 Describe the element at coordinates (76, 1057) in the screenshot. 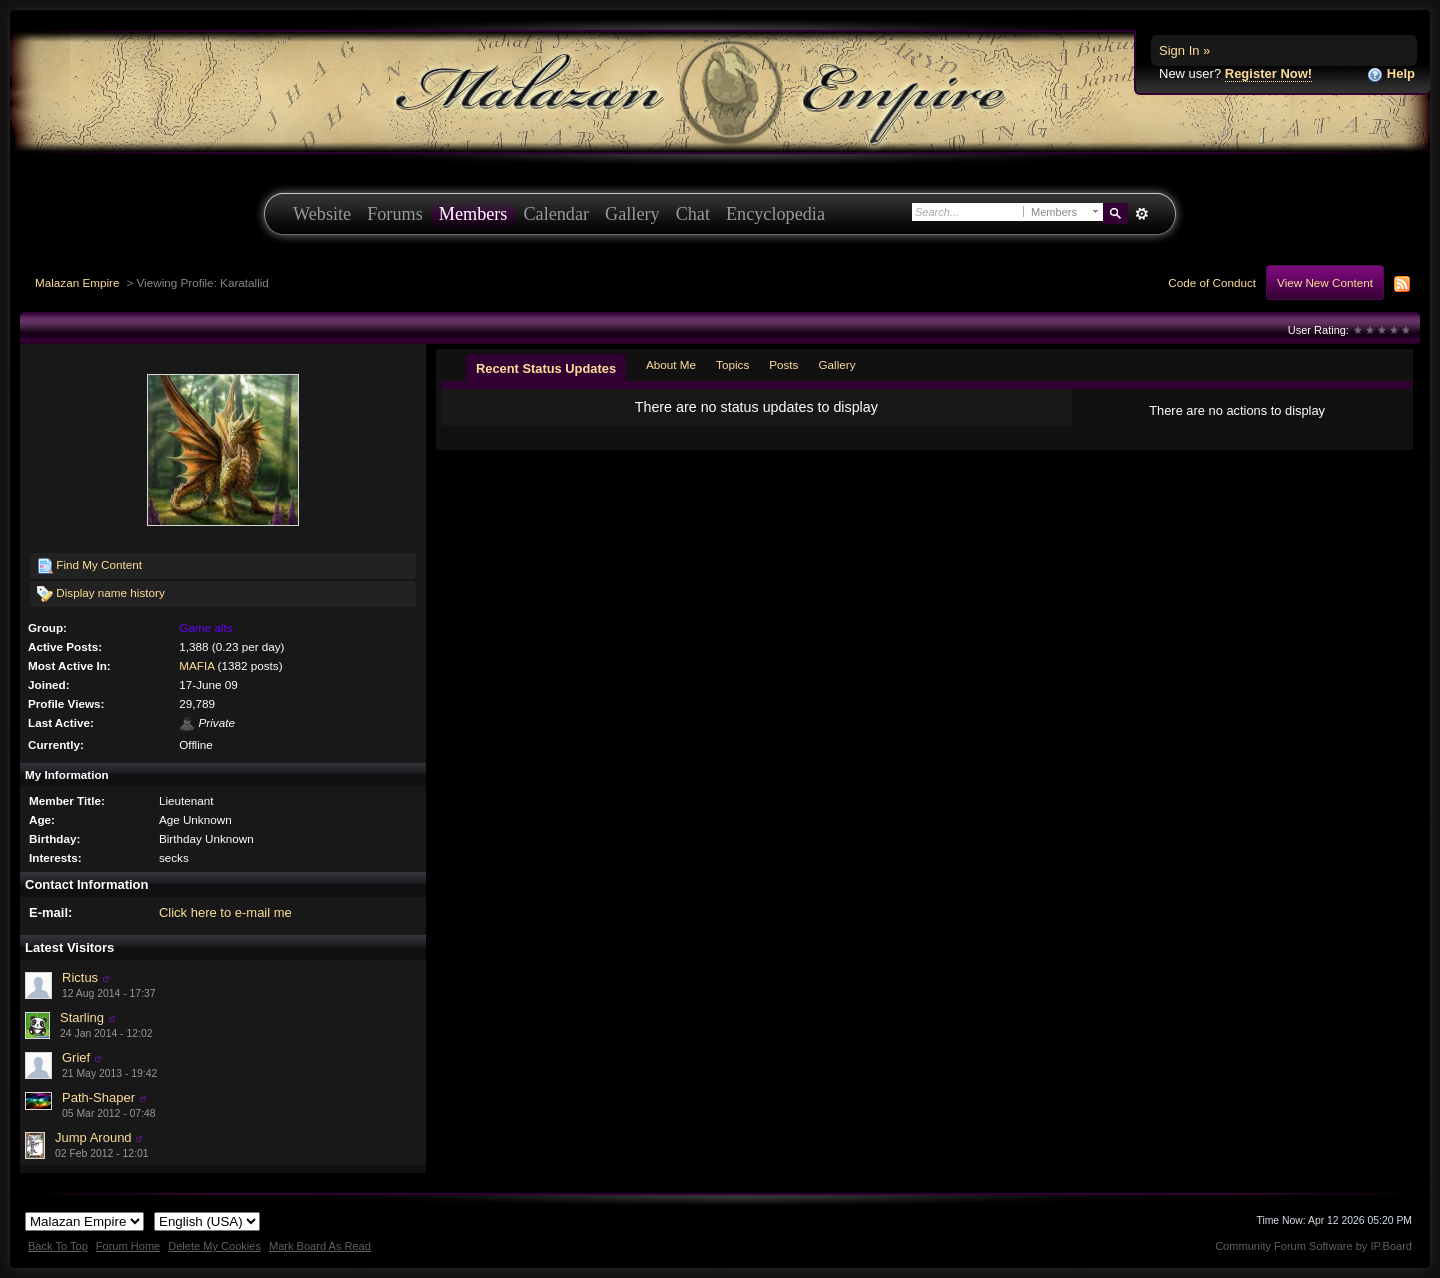

I see `Grief` at that location.